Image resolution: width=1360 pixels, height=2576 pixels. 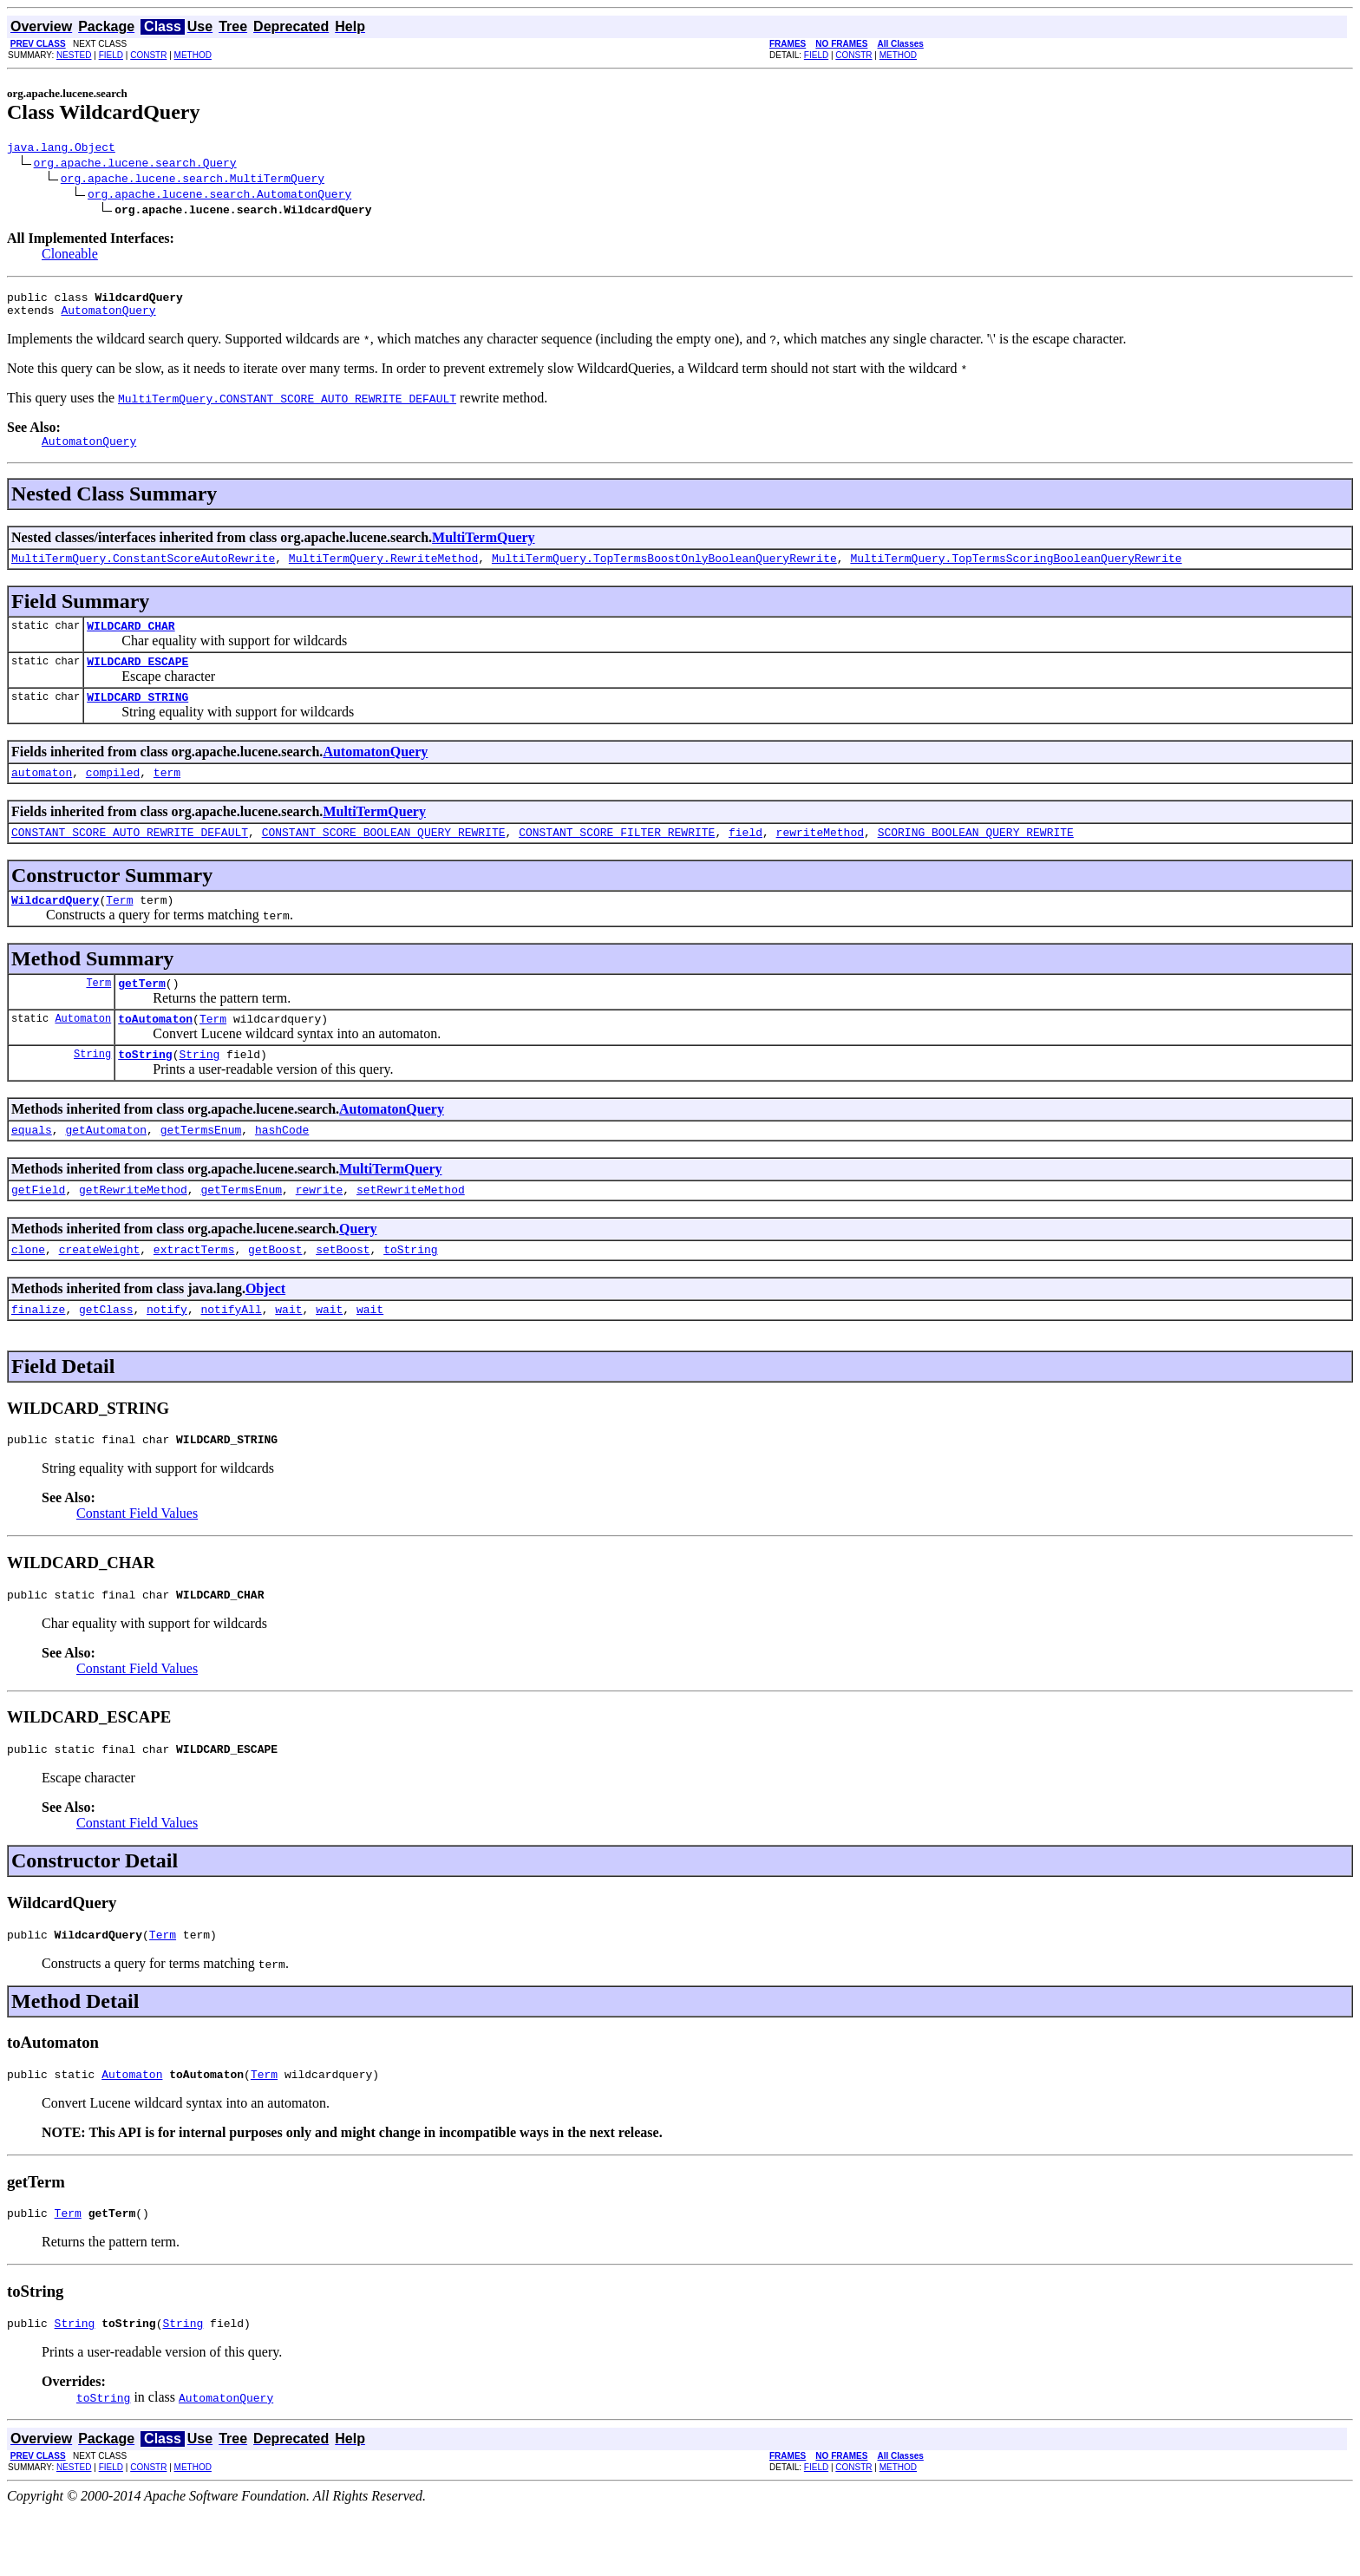 I want to click on org.apache.lucene.search.Query, so click(x=135, y=165).